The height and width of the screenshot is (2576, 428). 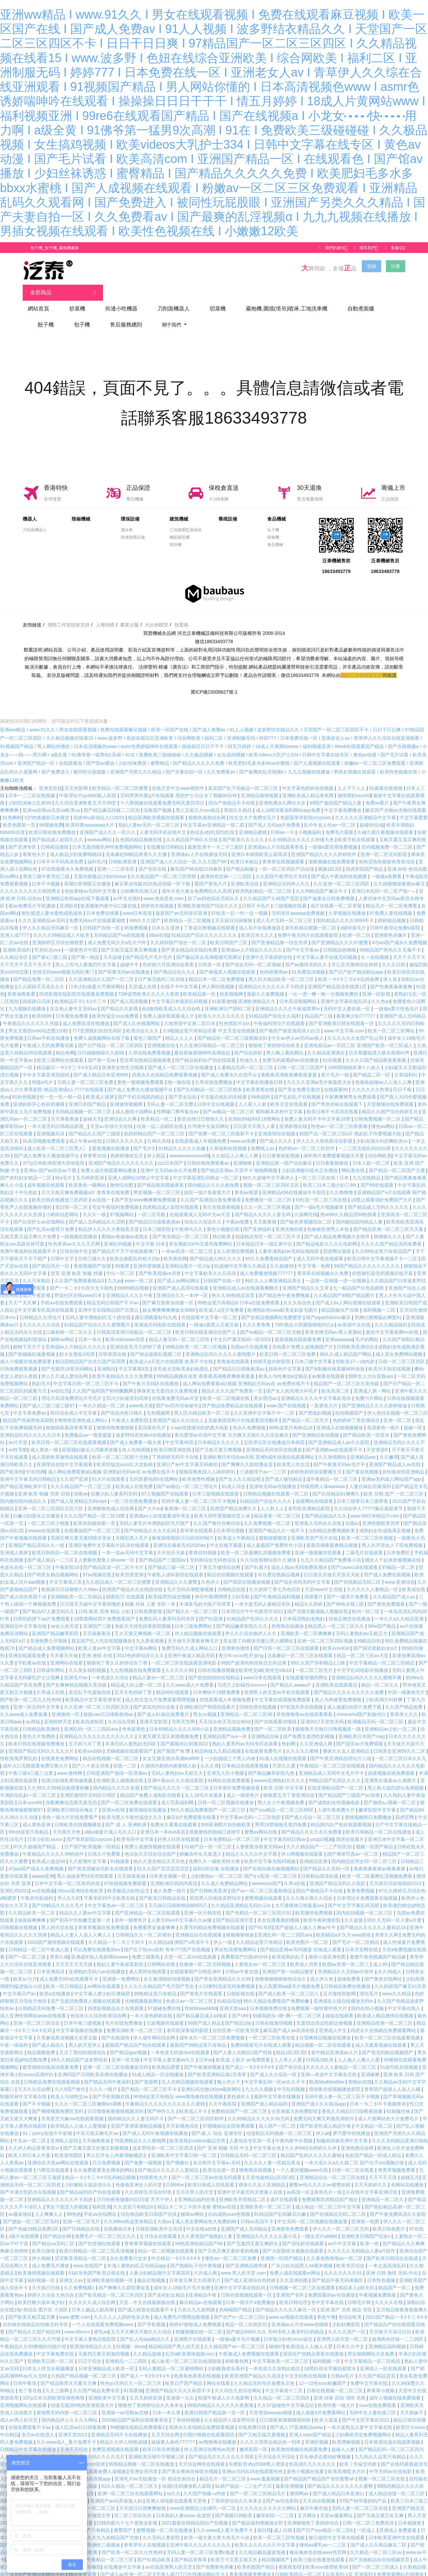 What do you see at coordinates (371, 2175) in the screenshot?
I see `五月天婷婷久久` at bounding box center [371, 2175].